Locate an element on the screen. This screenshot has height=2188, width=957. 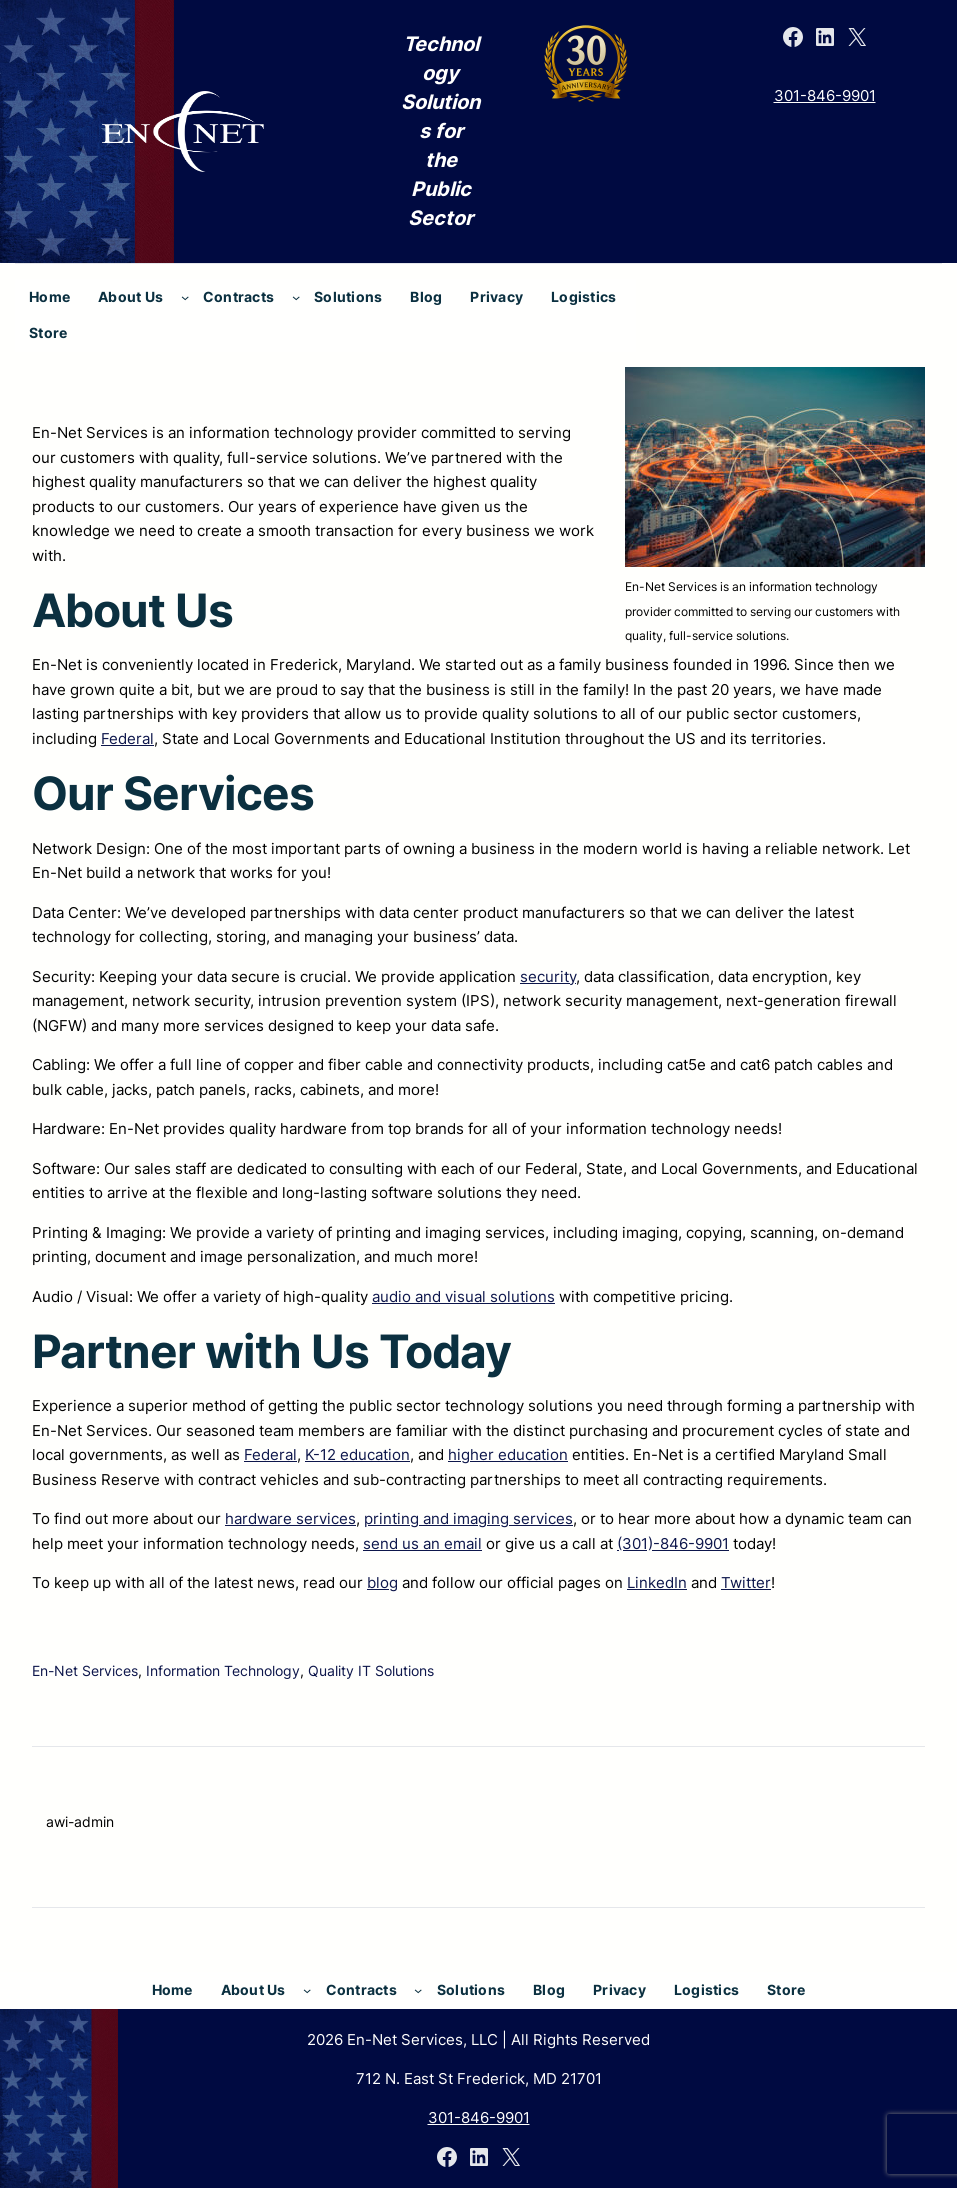
K-12 education is located at coordinates (357, 1454).